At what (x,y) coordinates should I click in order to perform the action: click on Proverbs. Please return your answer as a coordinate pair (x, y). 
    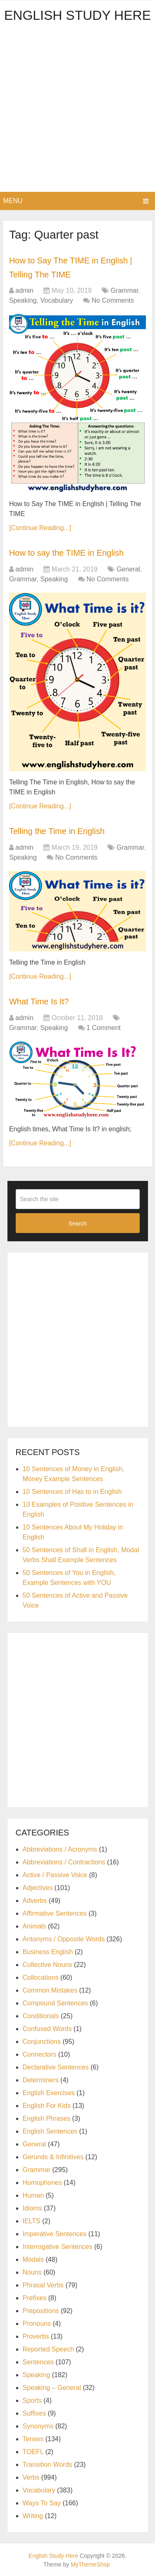
    Looking at the image, I should click on (36, 2336).